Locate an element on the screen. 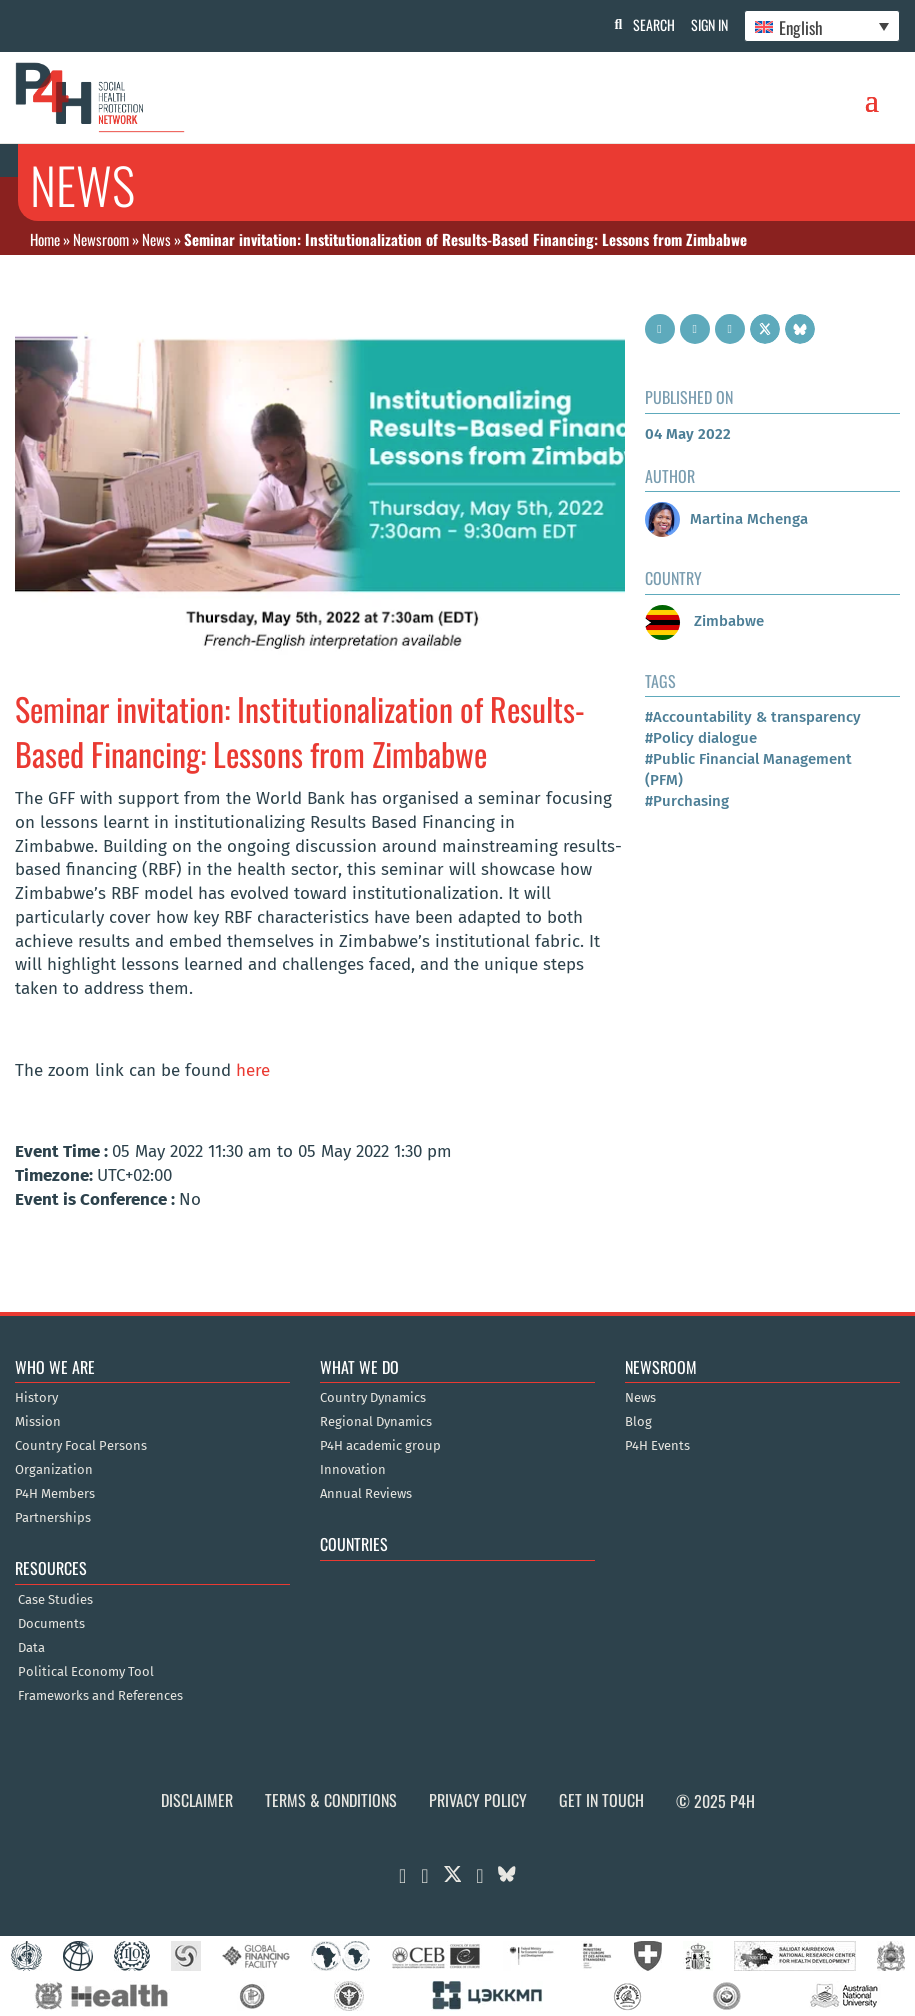 This screenshot has width=915, height=2016. News is located at coordinates (156, 239).